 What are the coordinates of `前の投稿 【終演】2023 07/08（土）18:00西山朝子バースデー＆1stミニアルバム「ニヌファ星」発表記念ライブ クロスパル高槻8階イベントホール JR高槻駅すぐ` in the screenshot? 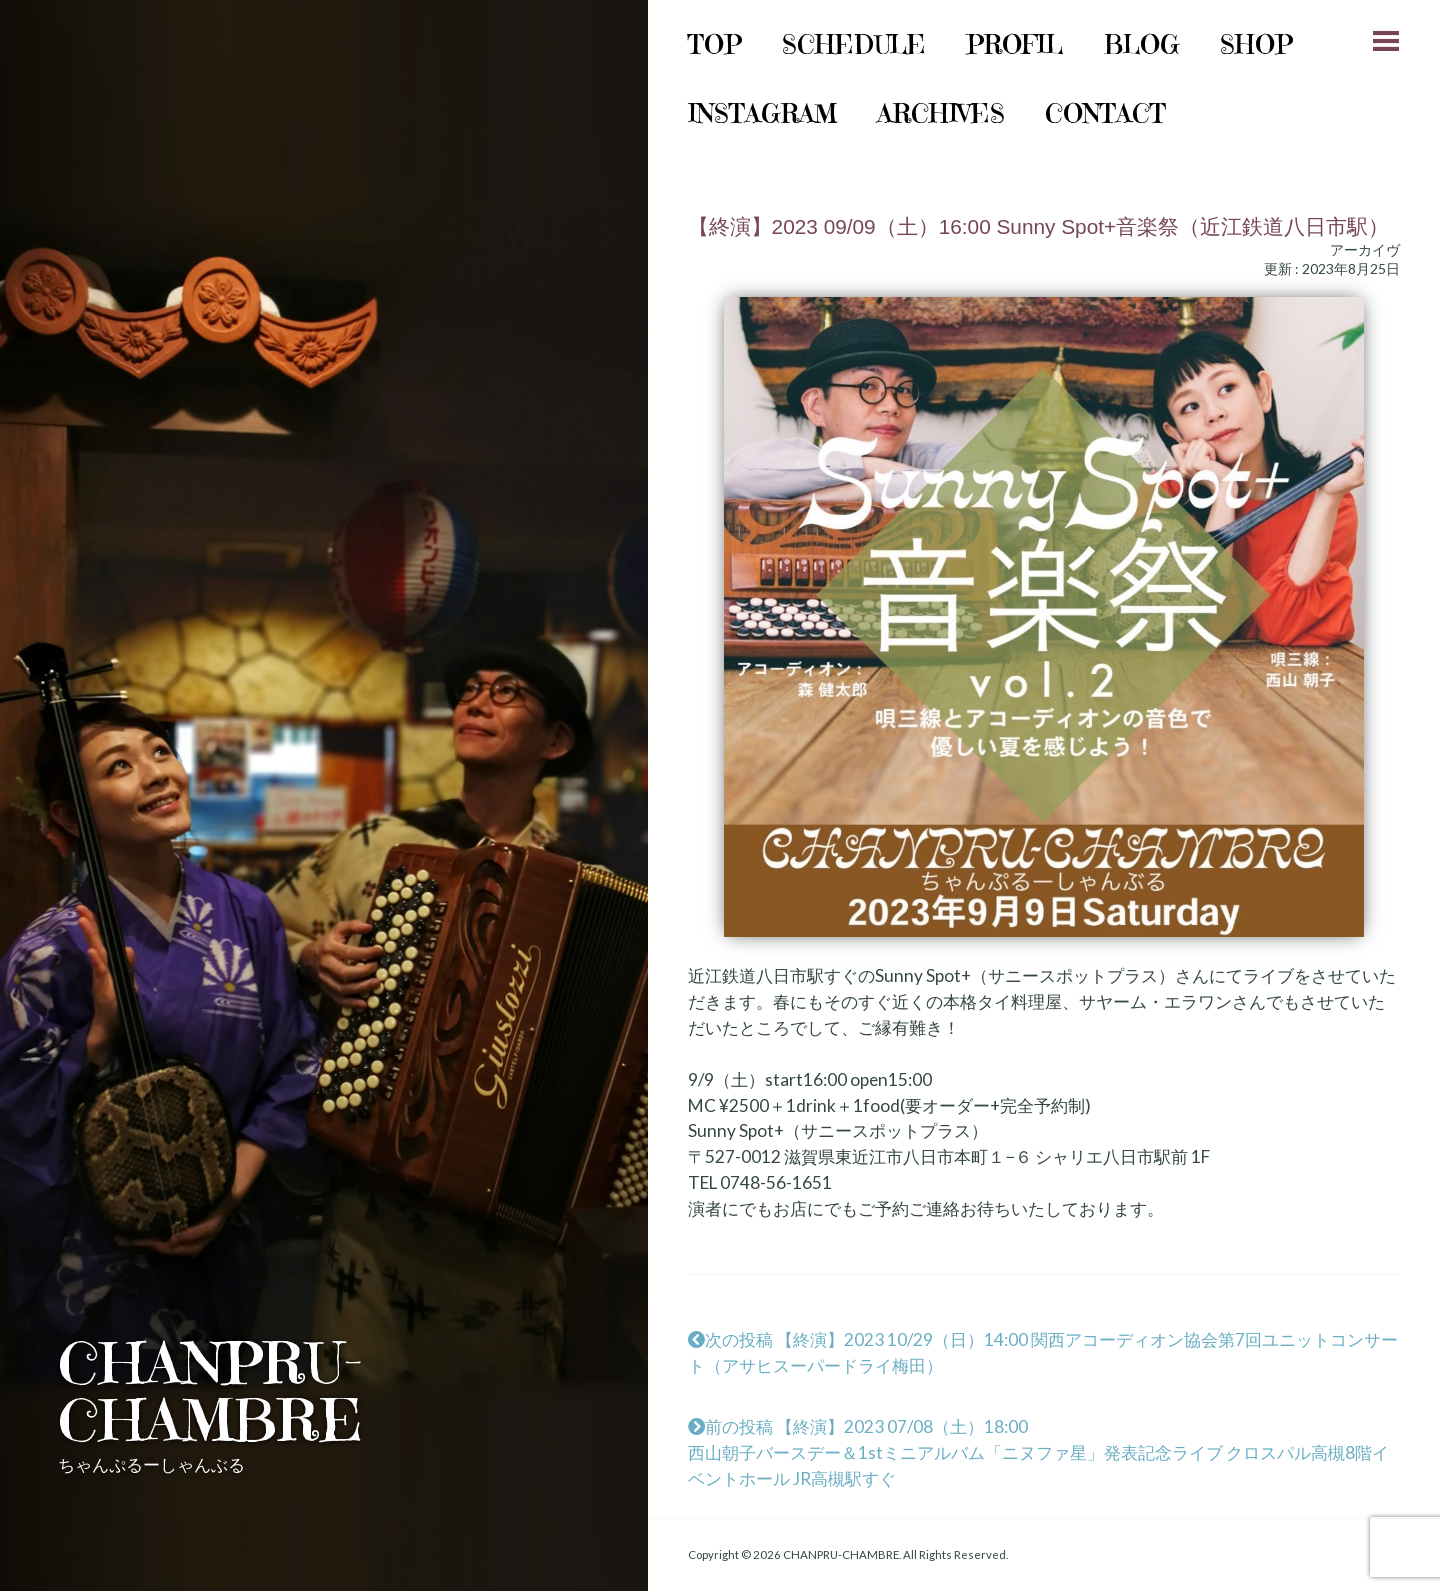 It's located at (1038, 1452).